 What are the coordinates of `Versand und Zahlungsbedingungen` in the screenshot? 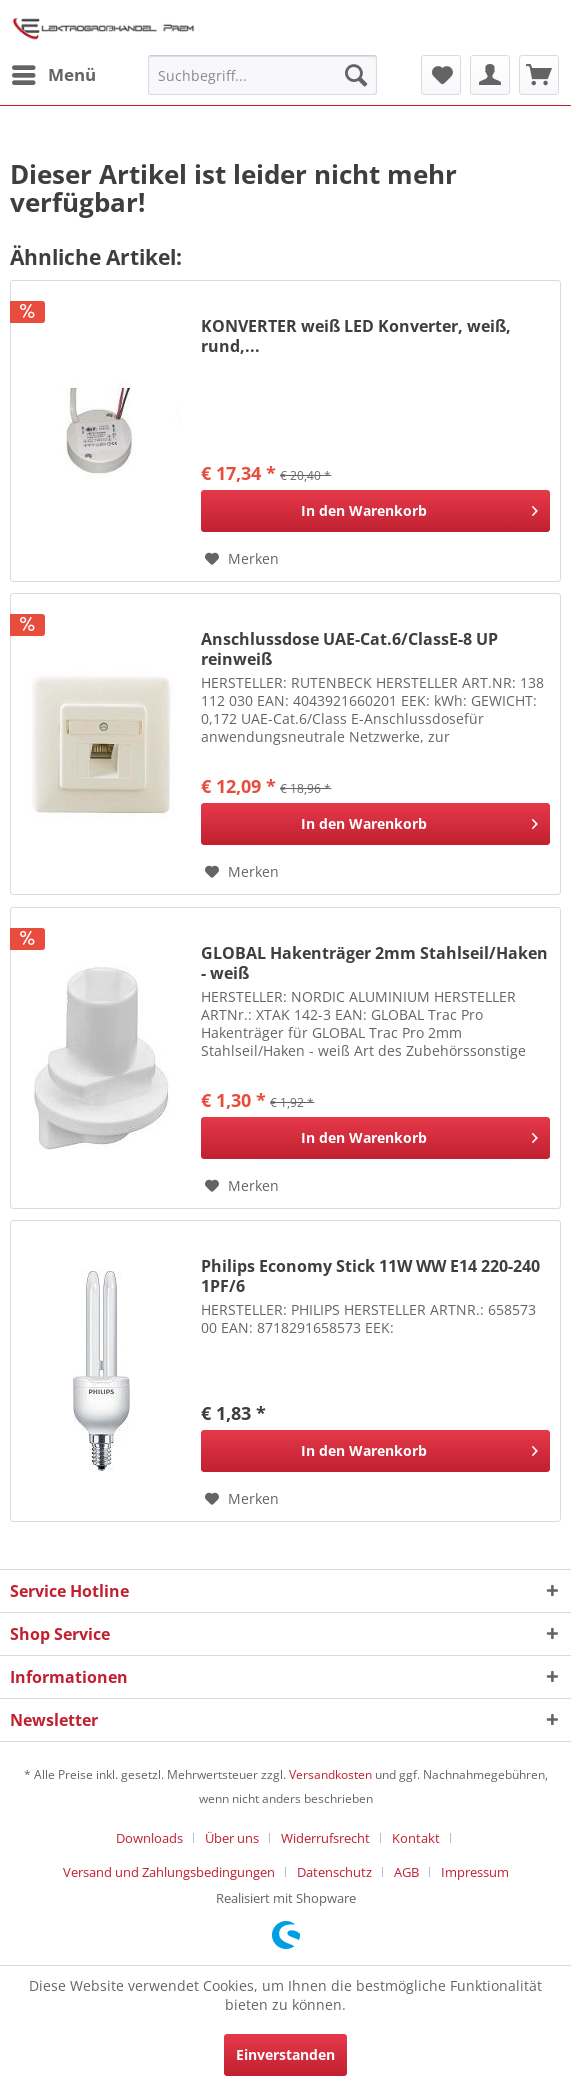 It's located at (169, 1872).